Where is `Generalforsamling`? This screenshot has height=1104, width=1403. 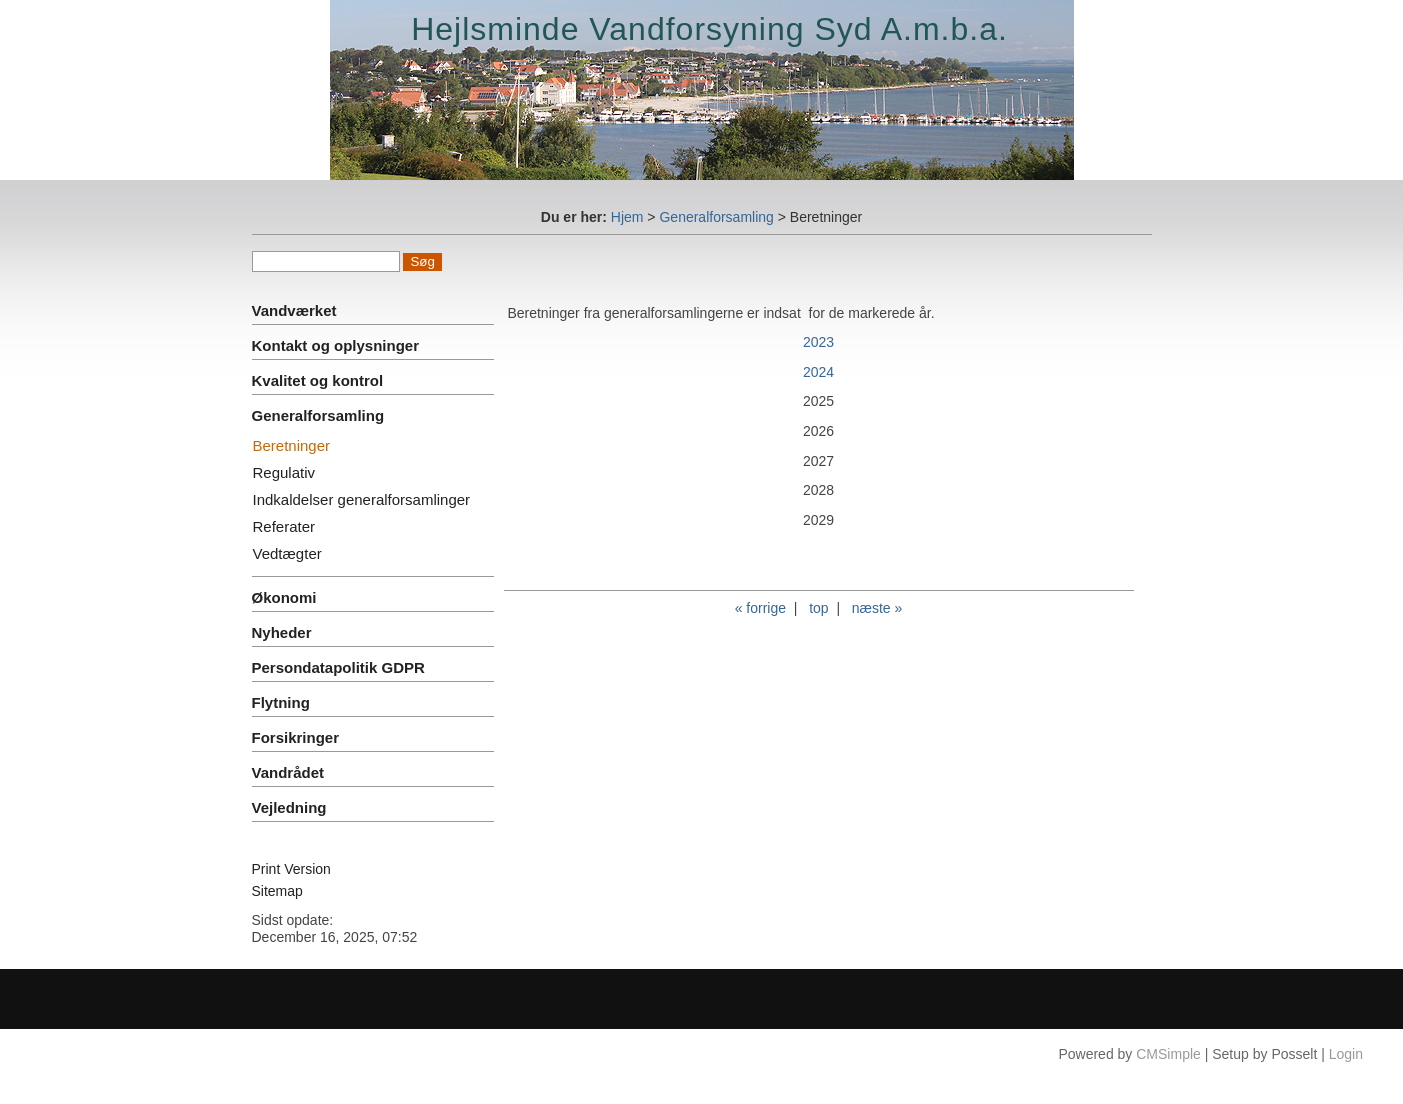
Generalforsamling is located at coordinates (716, 217).